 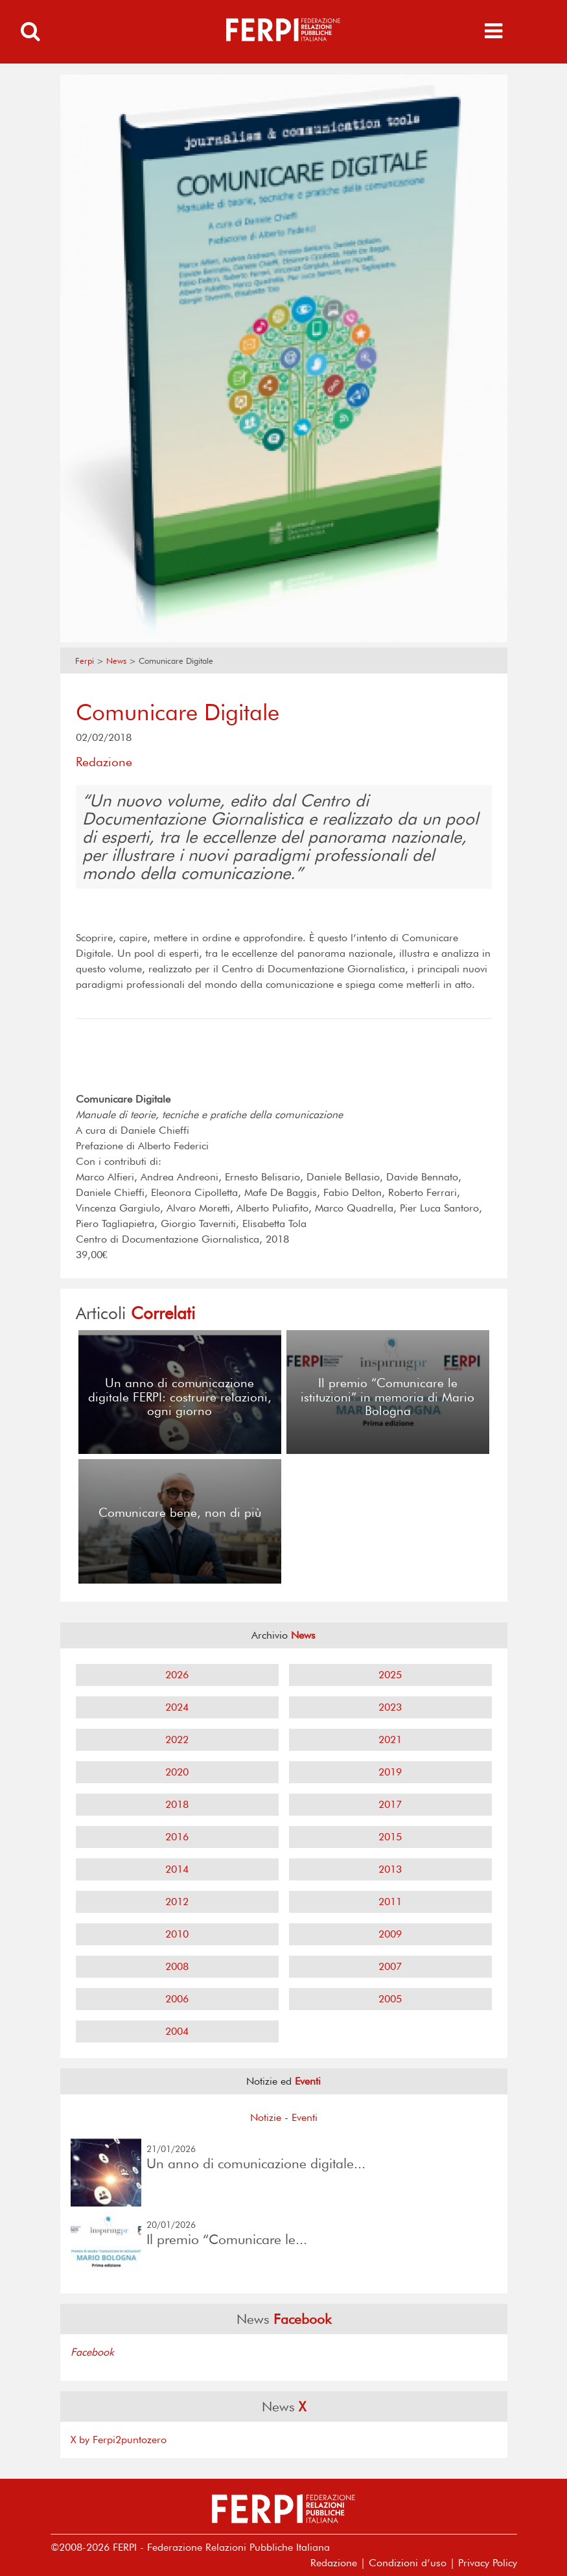 What do you see at coordinates (177, 1772) in the screenshot?
I see `2020` at bounding box center [177, 1772].